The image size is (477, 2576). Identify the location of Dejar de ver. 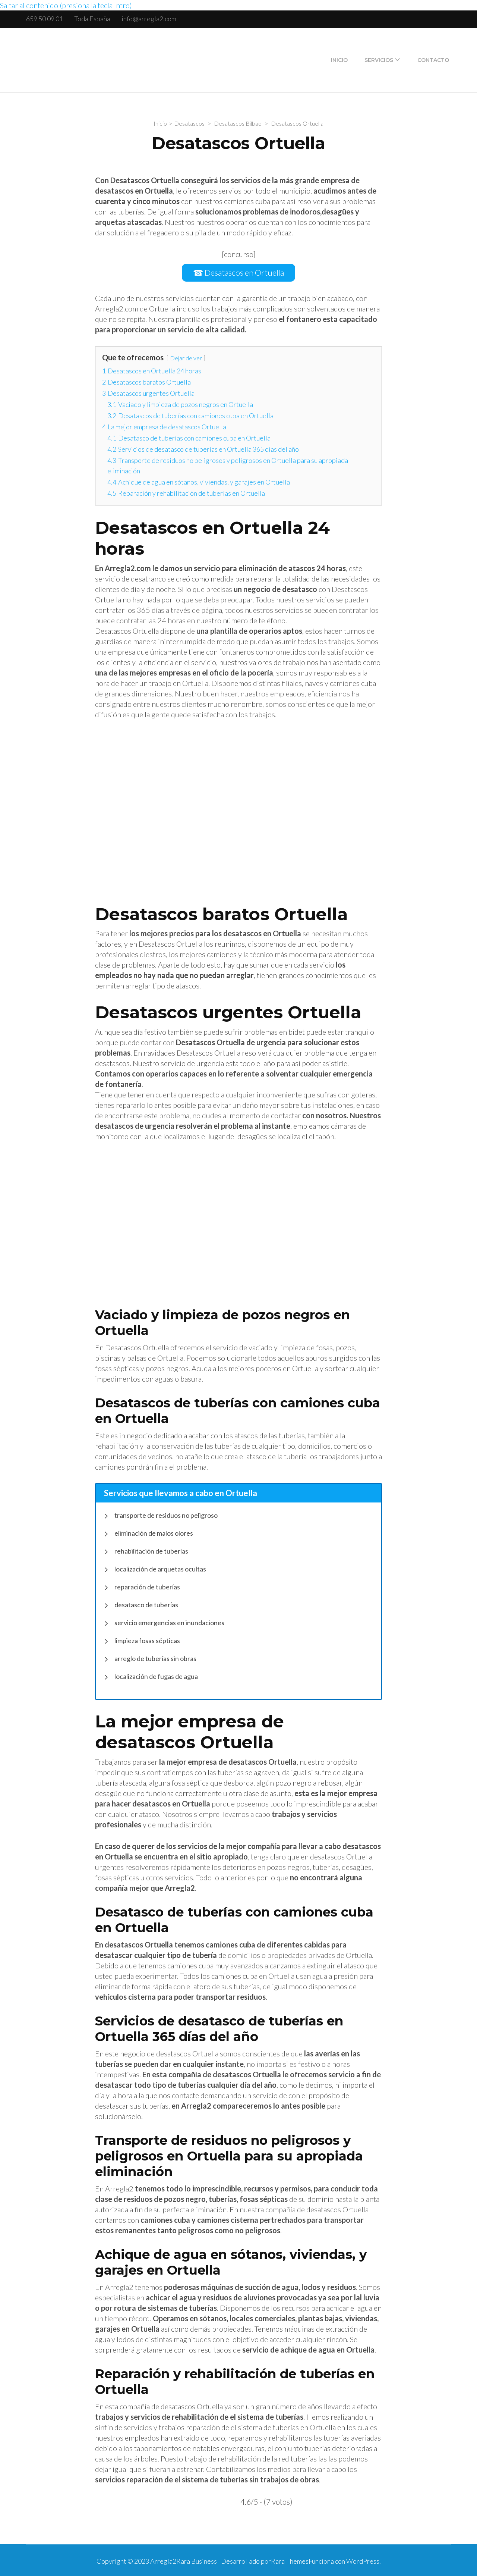
(186, 356).